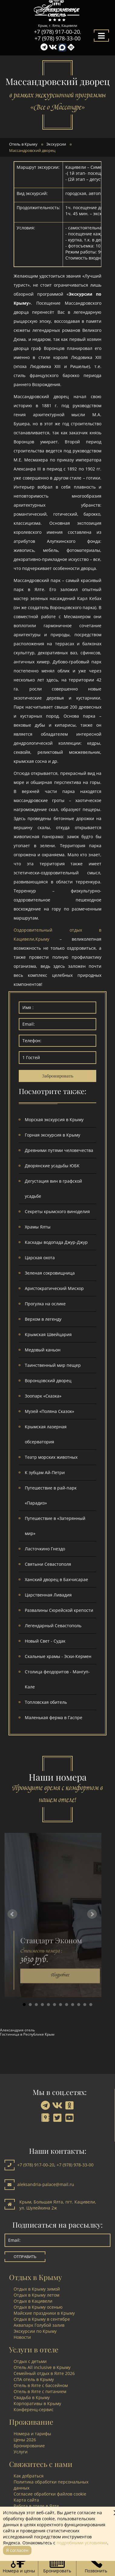  Describe the element at coordinates (52, 1135) in the screenshot. I see `Горная экскурсия в Крыму` at that location.